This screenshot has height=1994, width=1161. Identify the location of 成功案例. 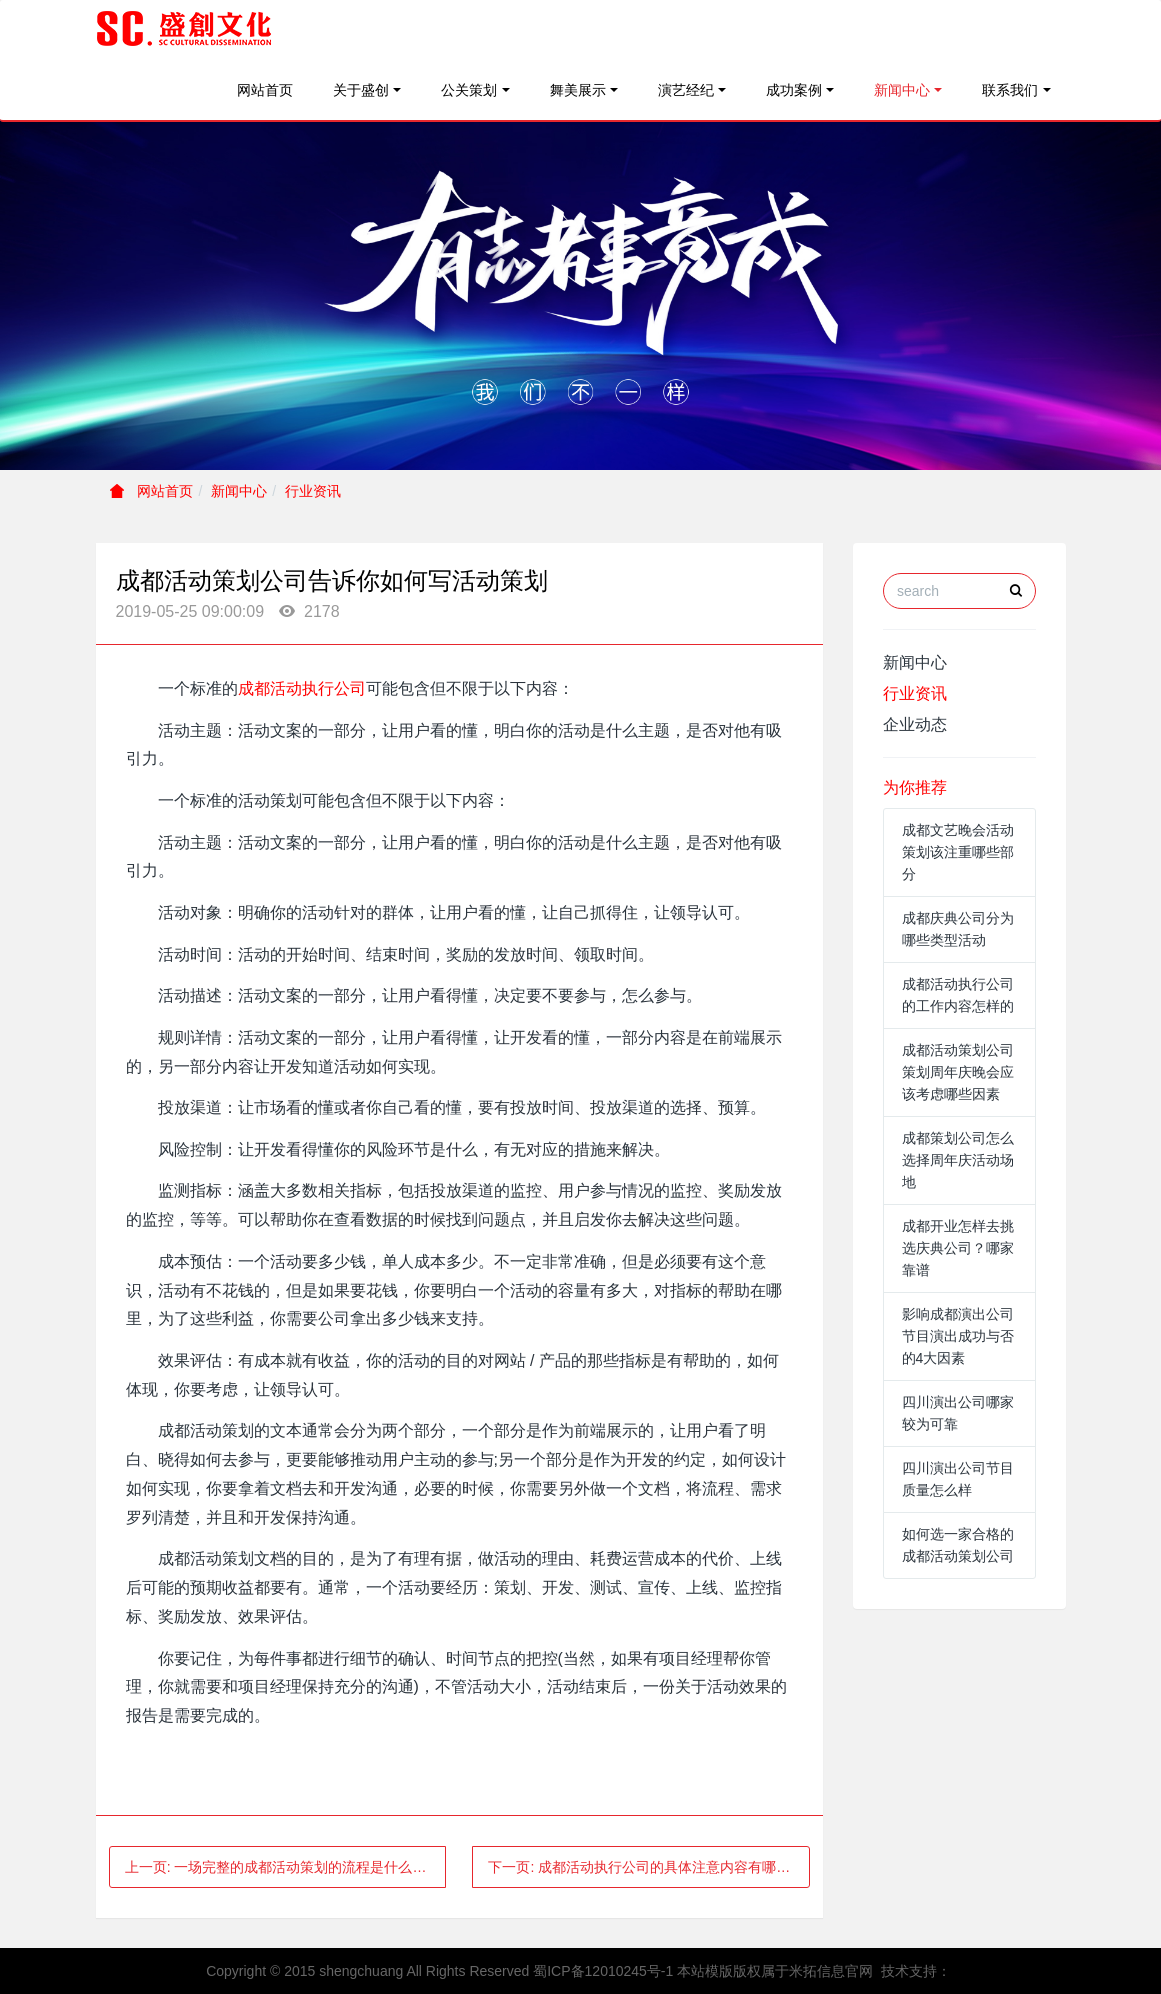
(794, 90).